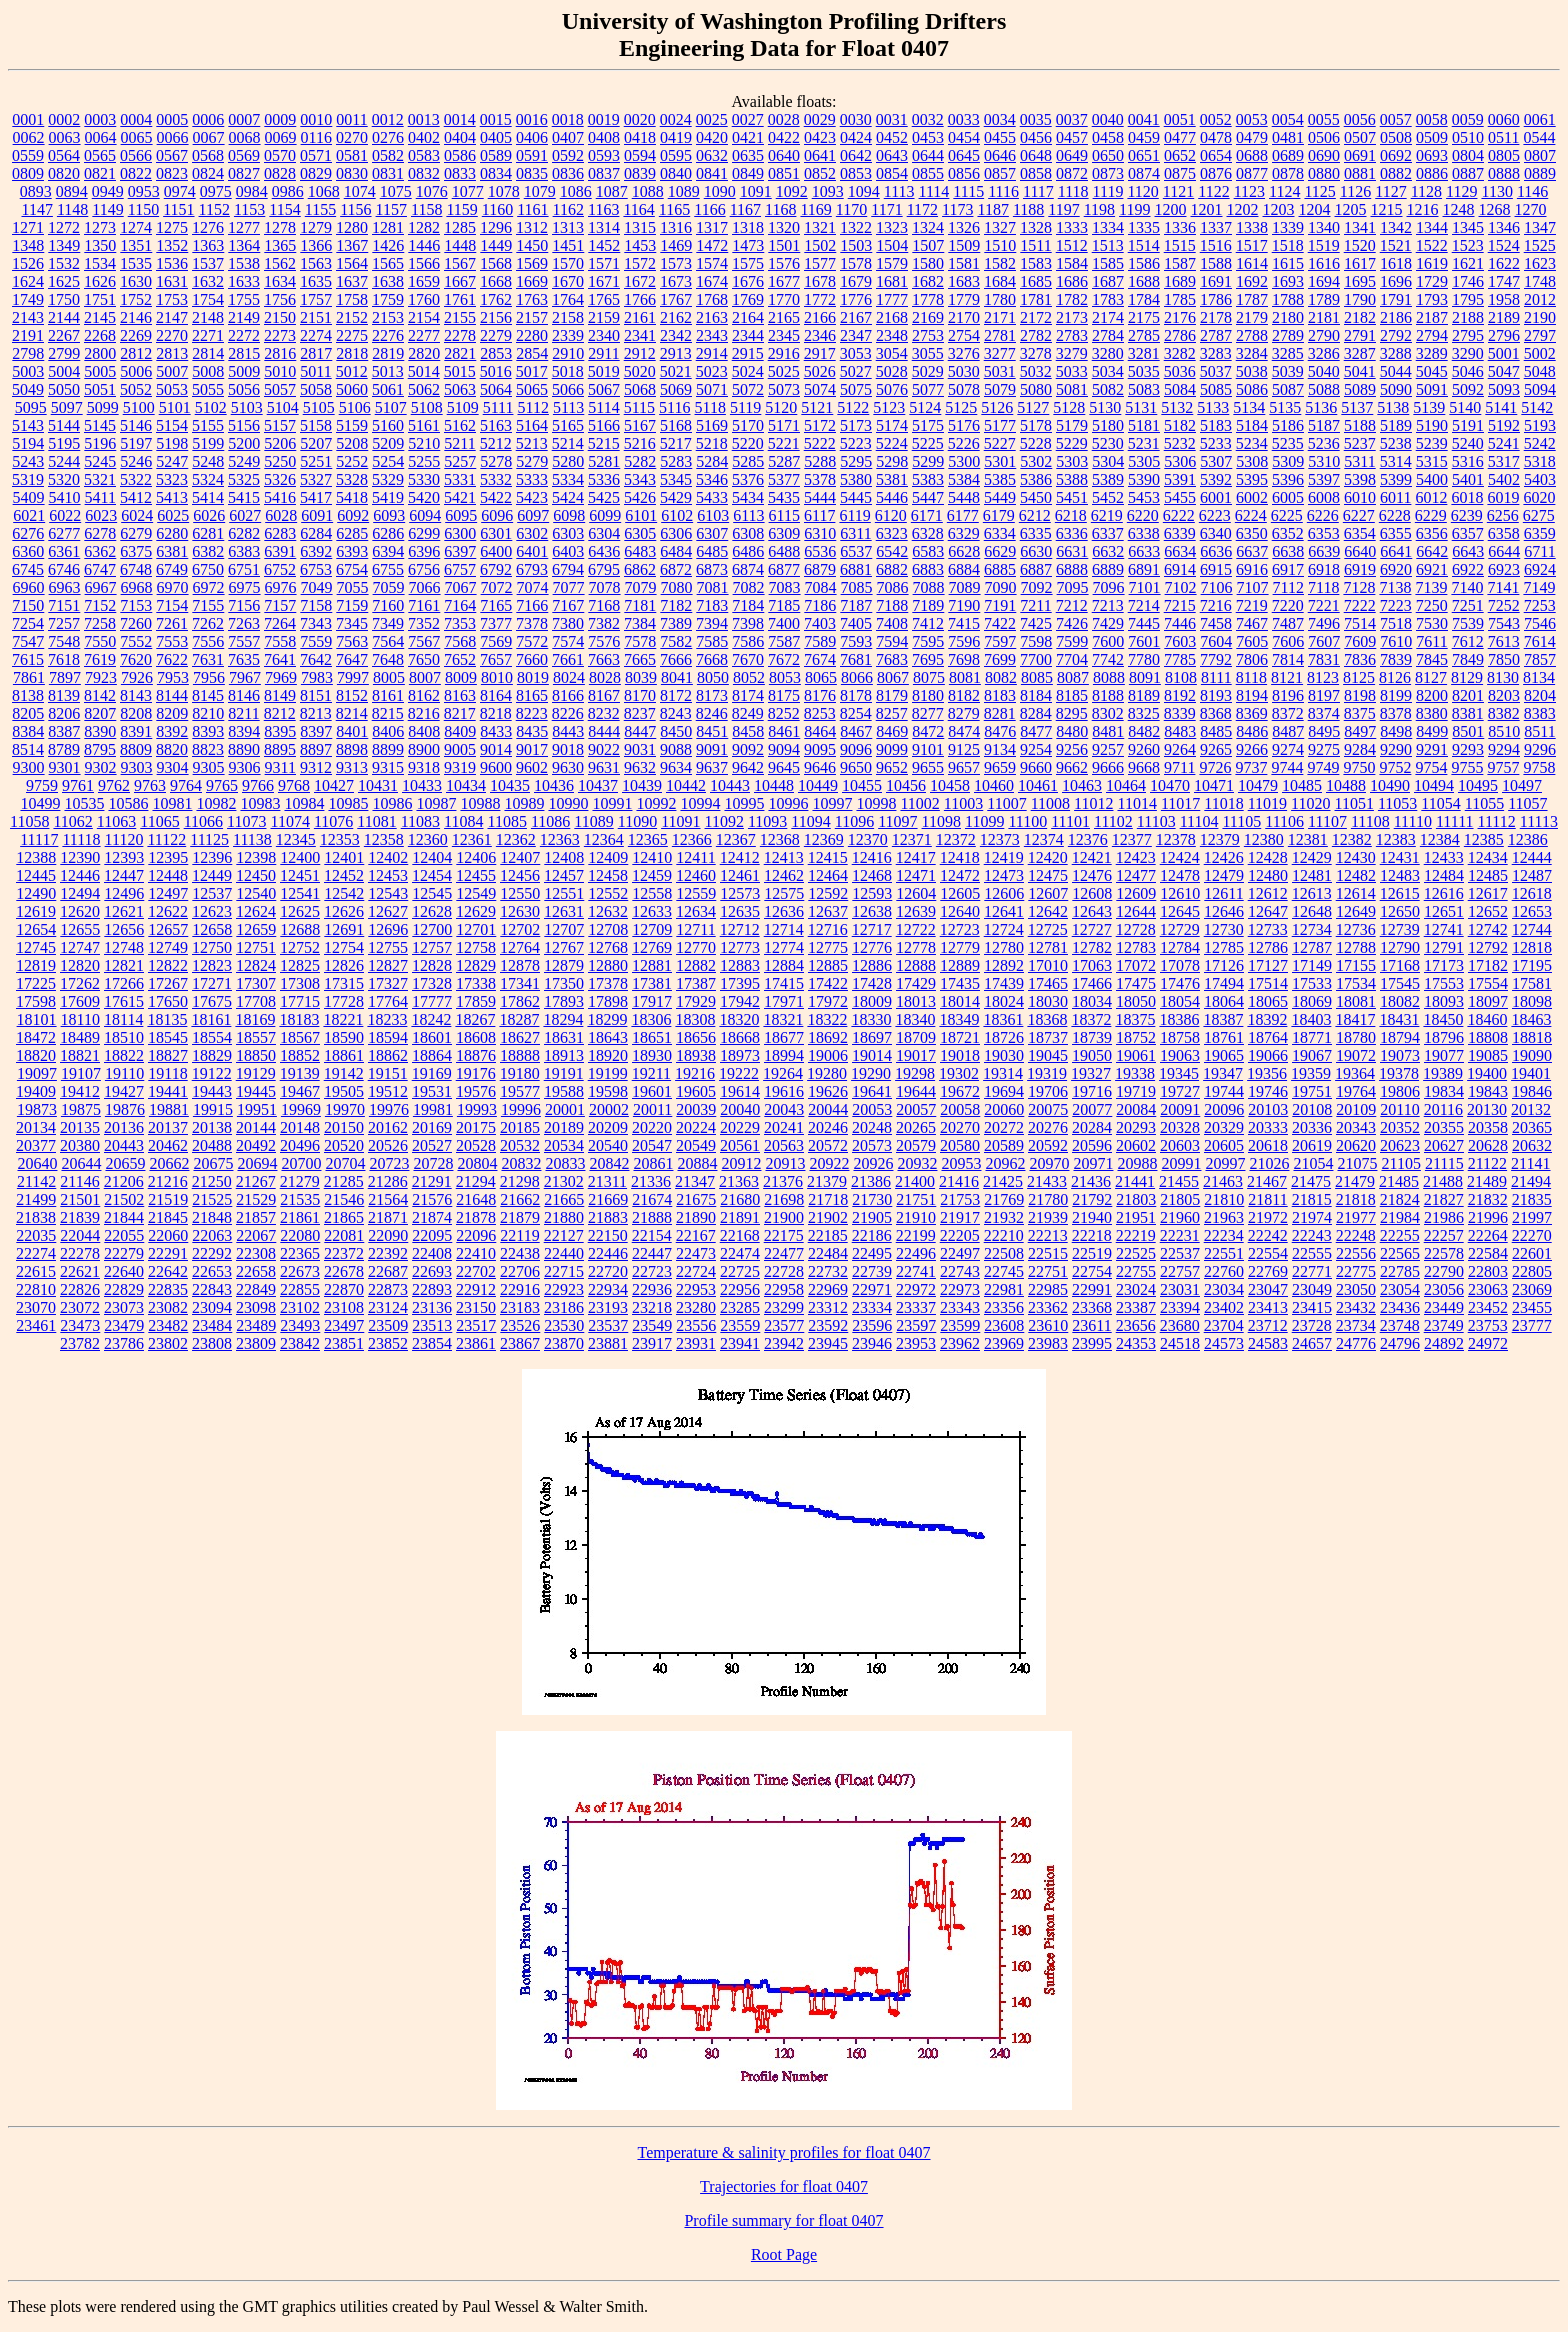 This screenshot has width=1568, height=2332. What do you see at coordinates (476, 1217) in the screenshot?
I see `21878` at bounding box center [476, 1217].